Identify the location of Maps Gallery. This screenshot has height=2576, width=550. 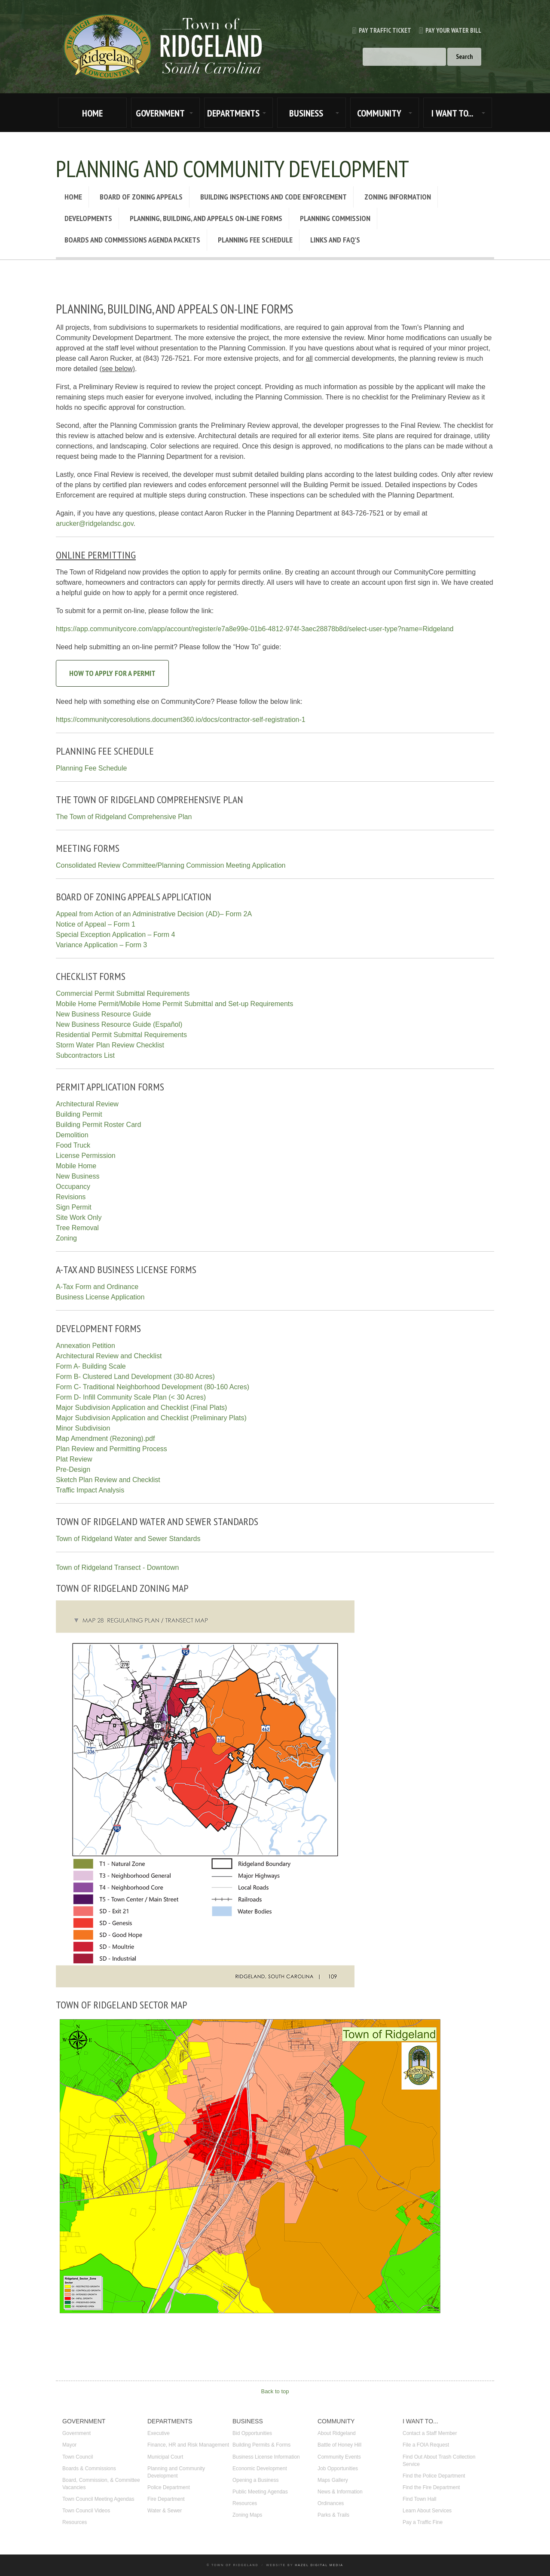
(333, 2480).